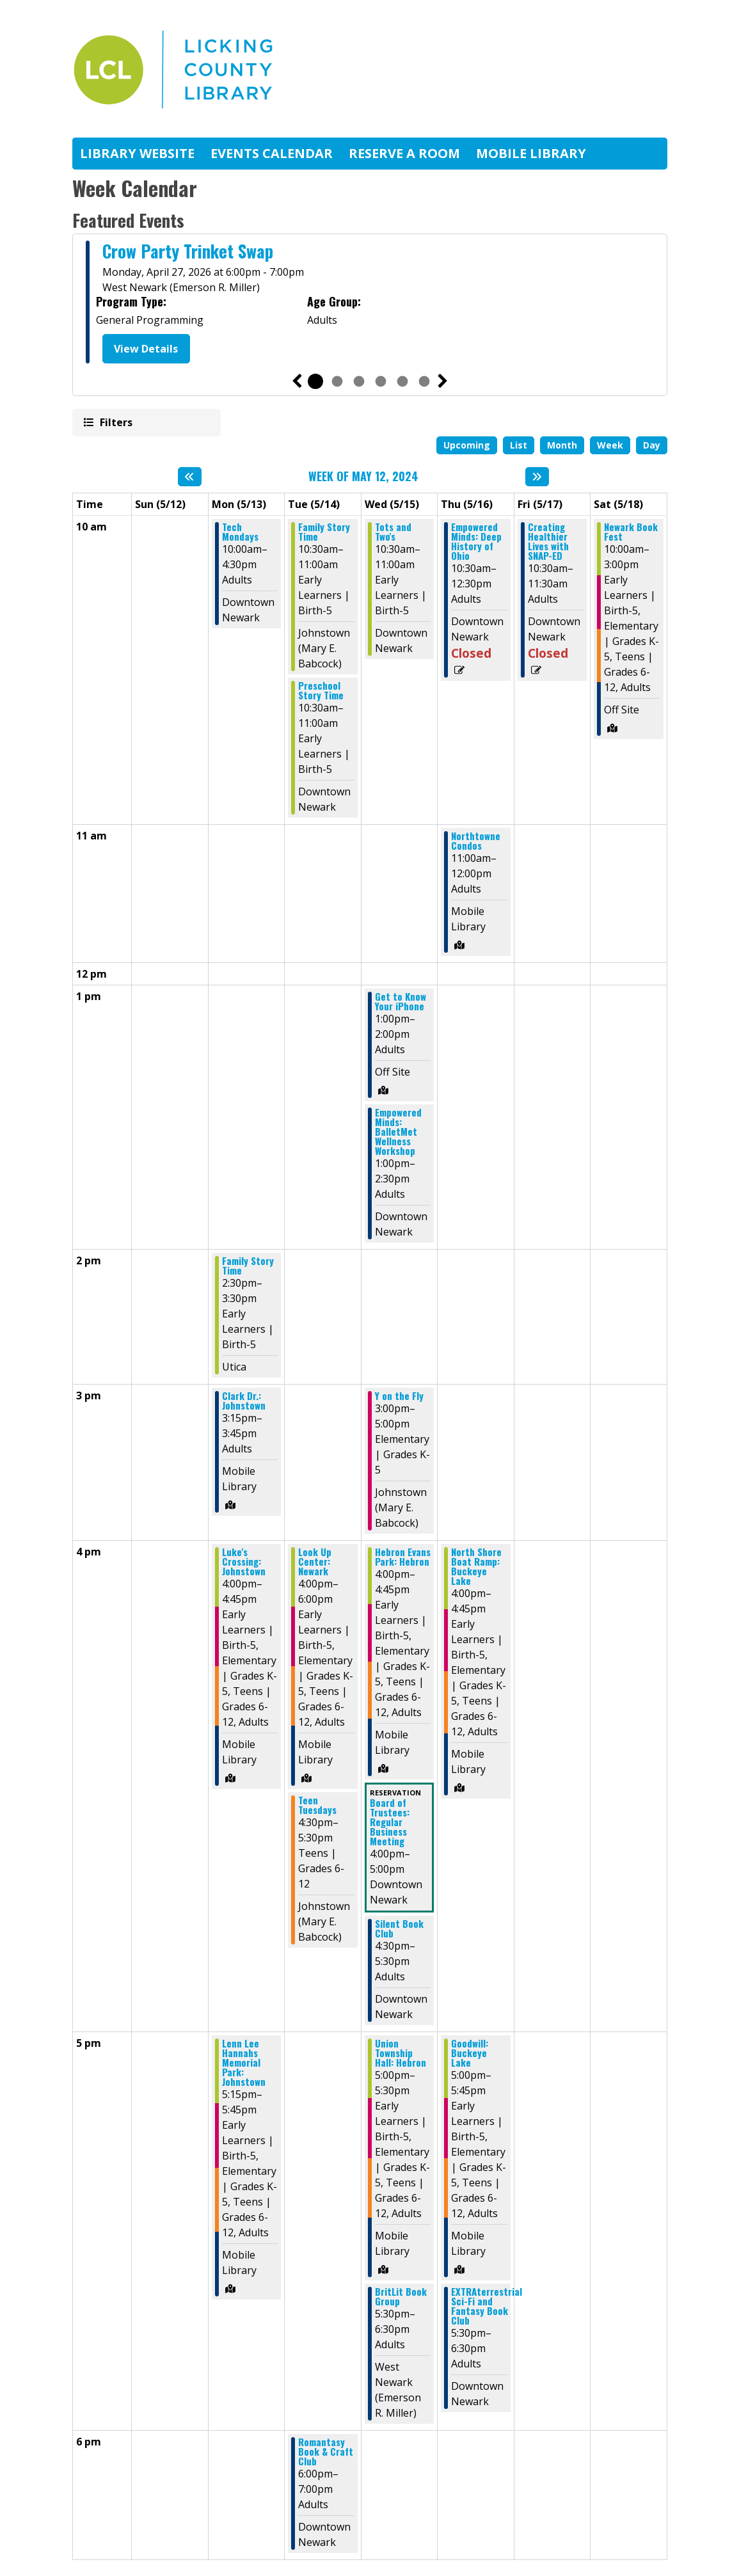 This screenshot has height=2576, width=739. I want to click on Newark Book Fest [View Details - "Newark Book Fest" on Saturday, May 18, 2024 @ 10:00am], so click(631, 531).